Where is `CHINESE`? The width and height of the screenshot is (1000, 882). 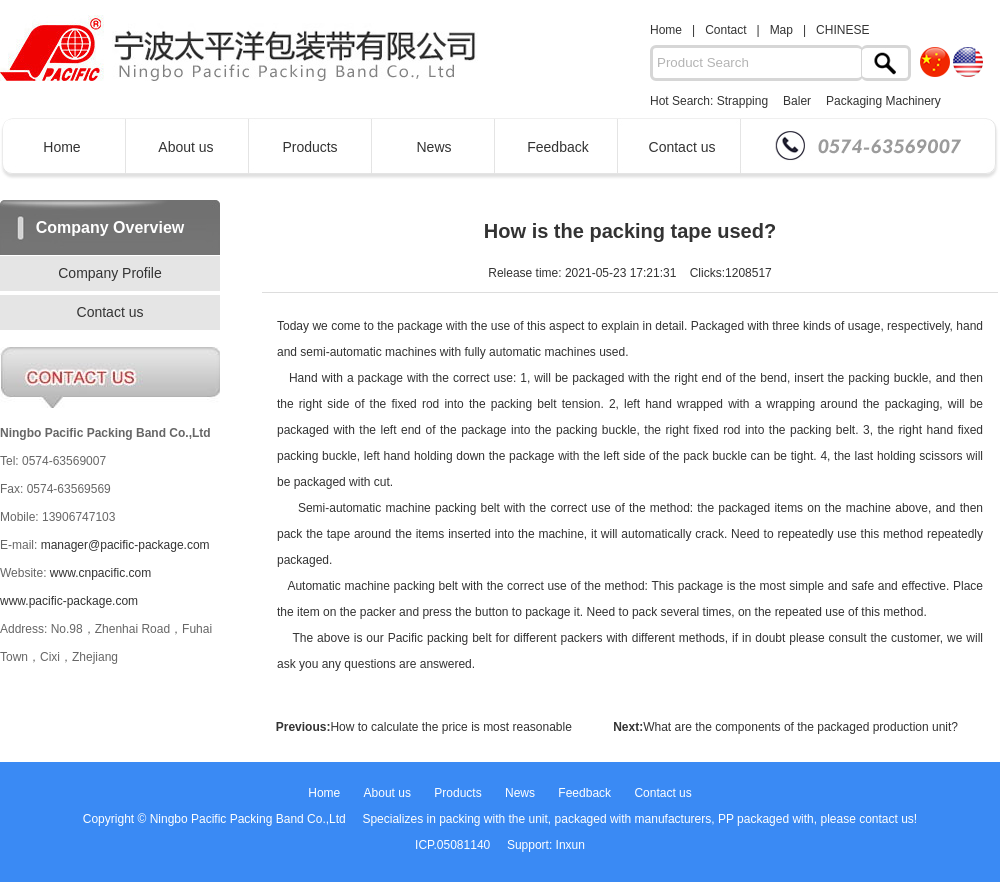
CHINESE is located at coordinates (842, 30).